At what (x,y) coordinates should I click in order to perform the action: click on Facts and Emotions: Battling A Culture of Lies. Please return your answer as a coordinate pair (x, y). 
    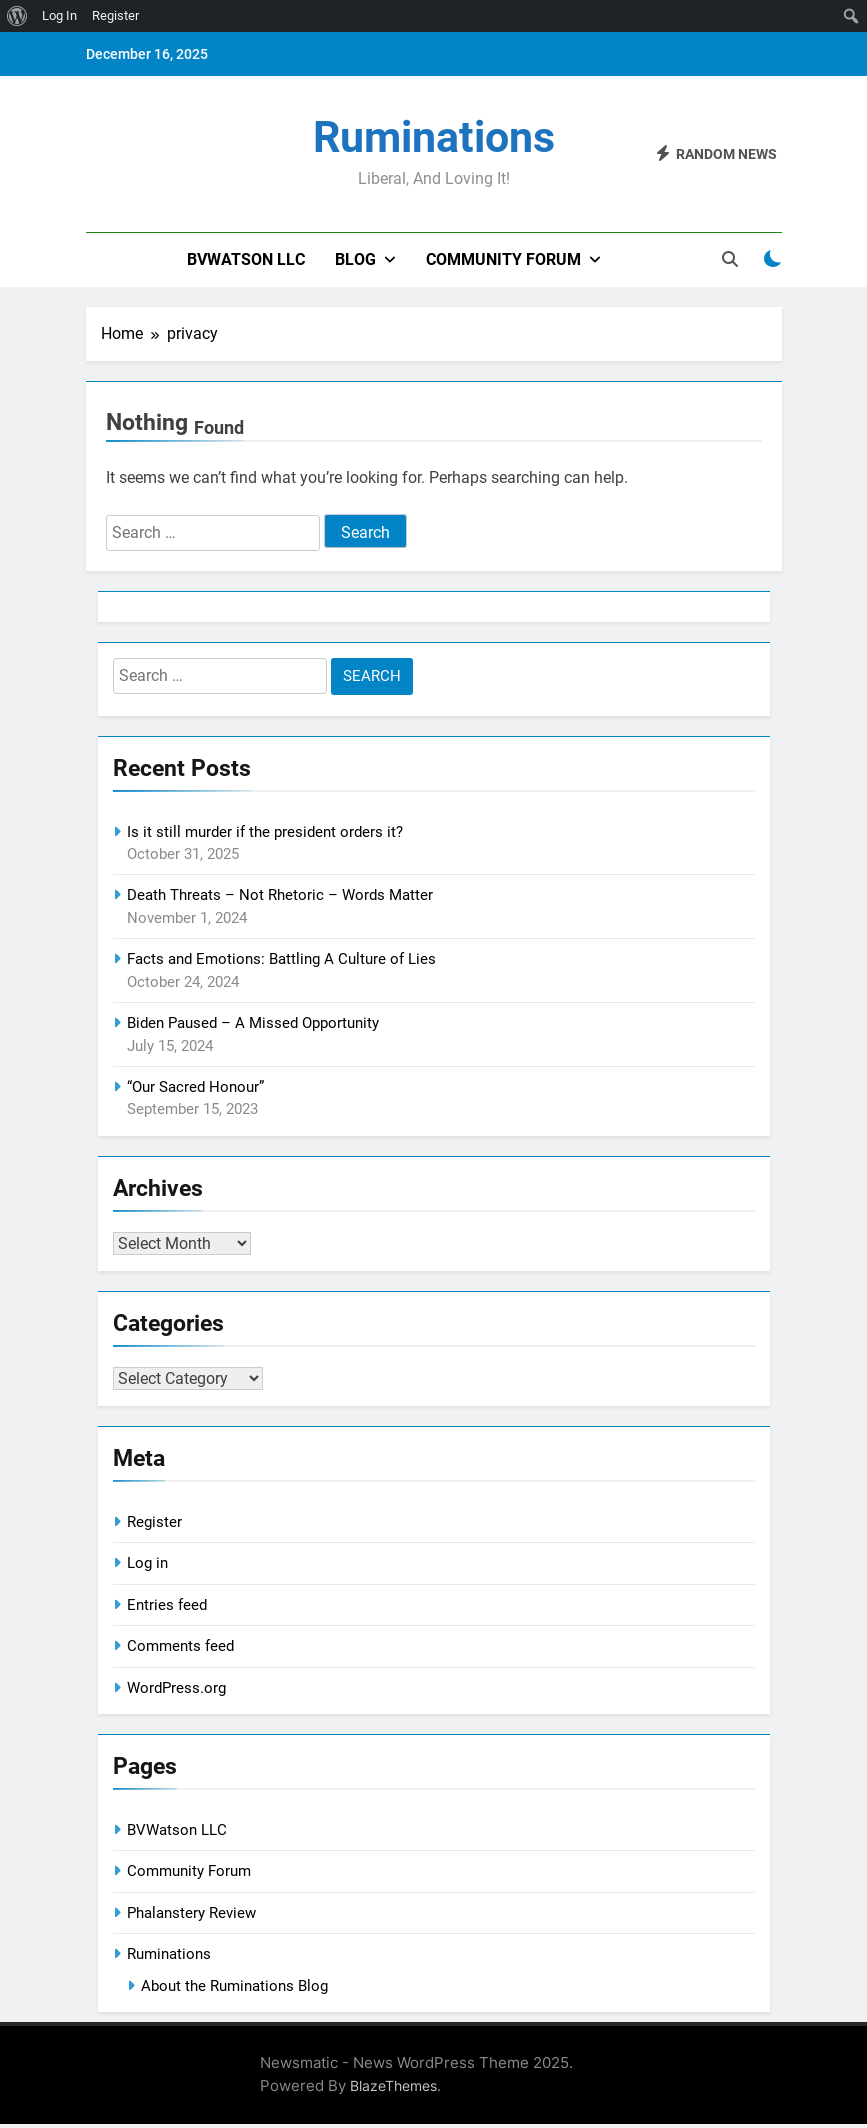
    Looking at the image, I should click on (281, 959).